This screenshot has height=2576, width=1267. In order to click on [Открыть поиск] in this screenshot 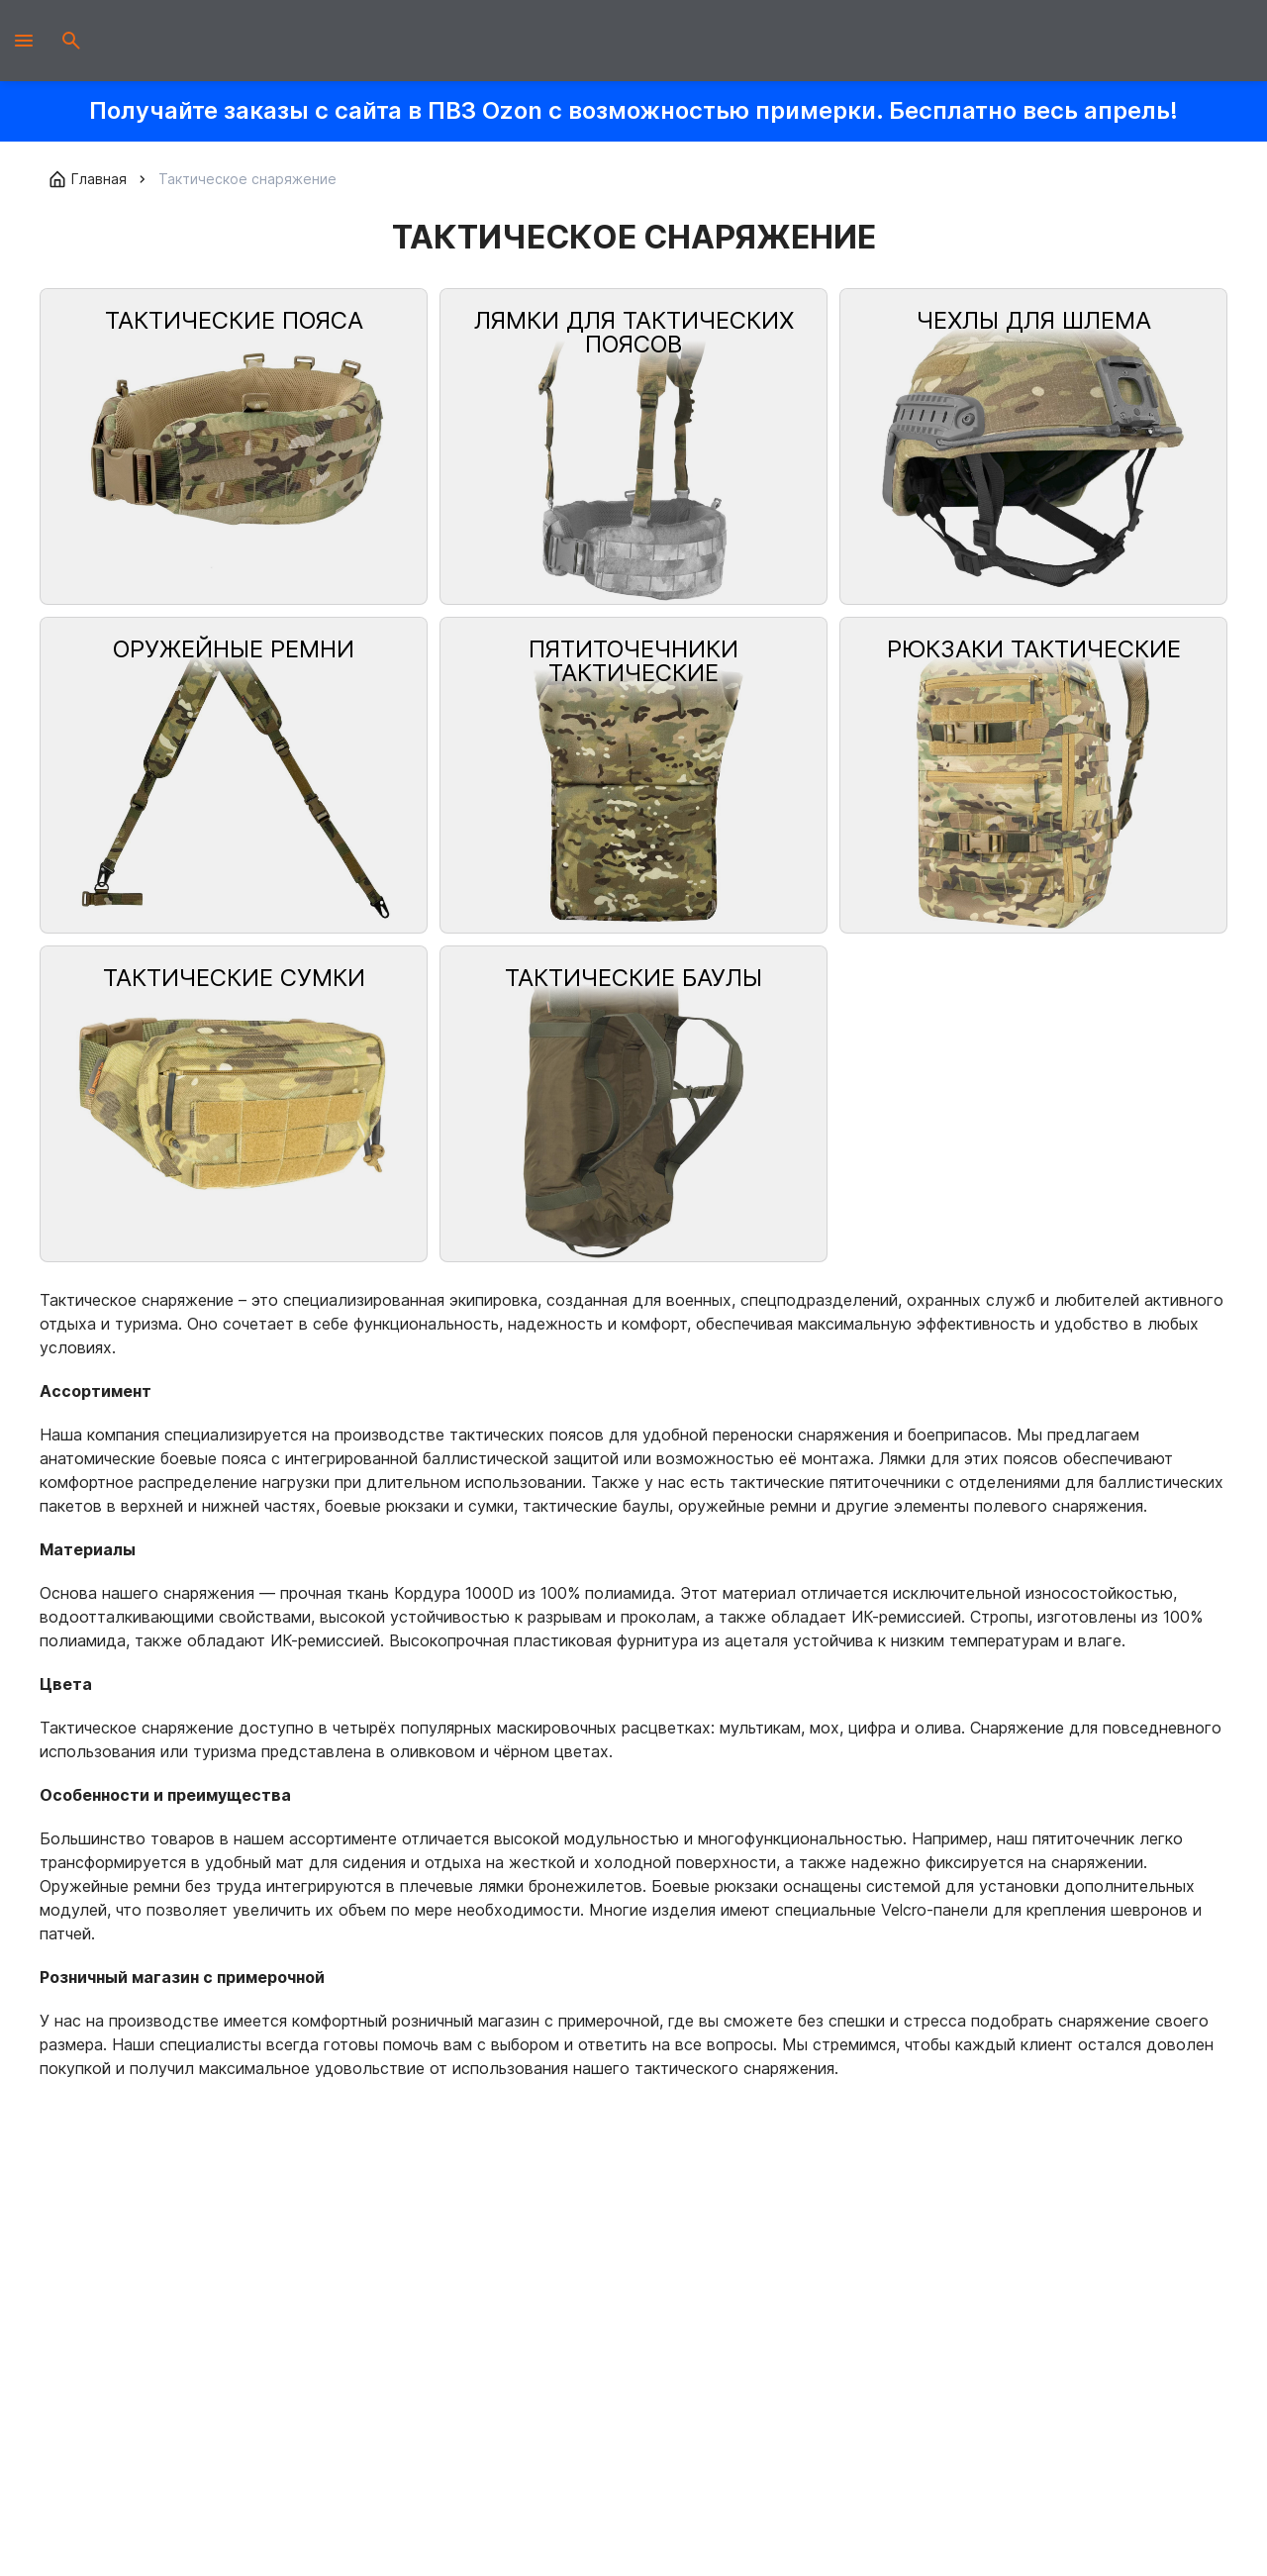, I will do `click(71, 40)`.